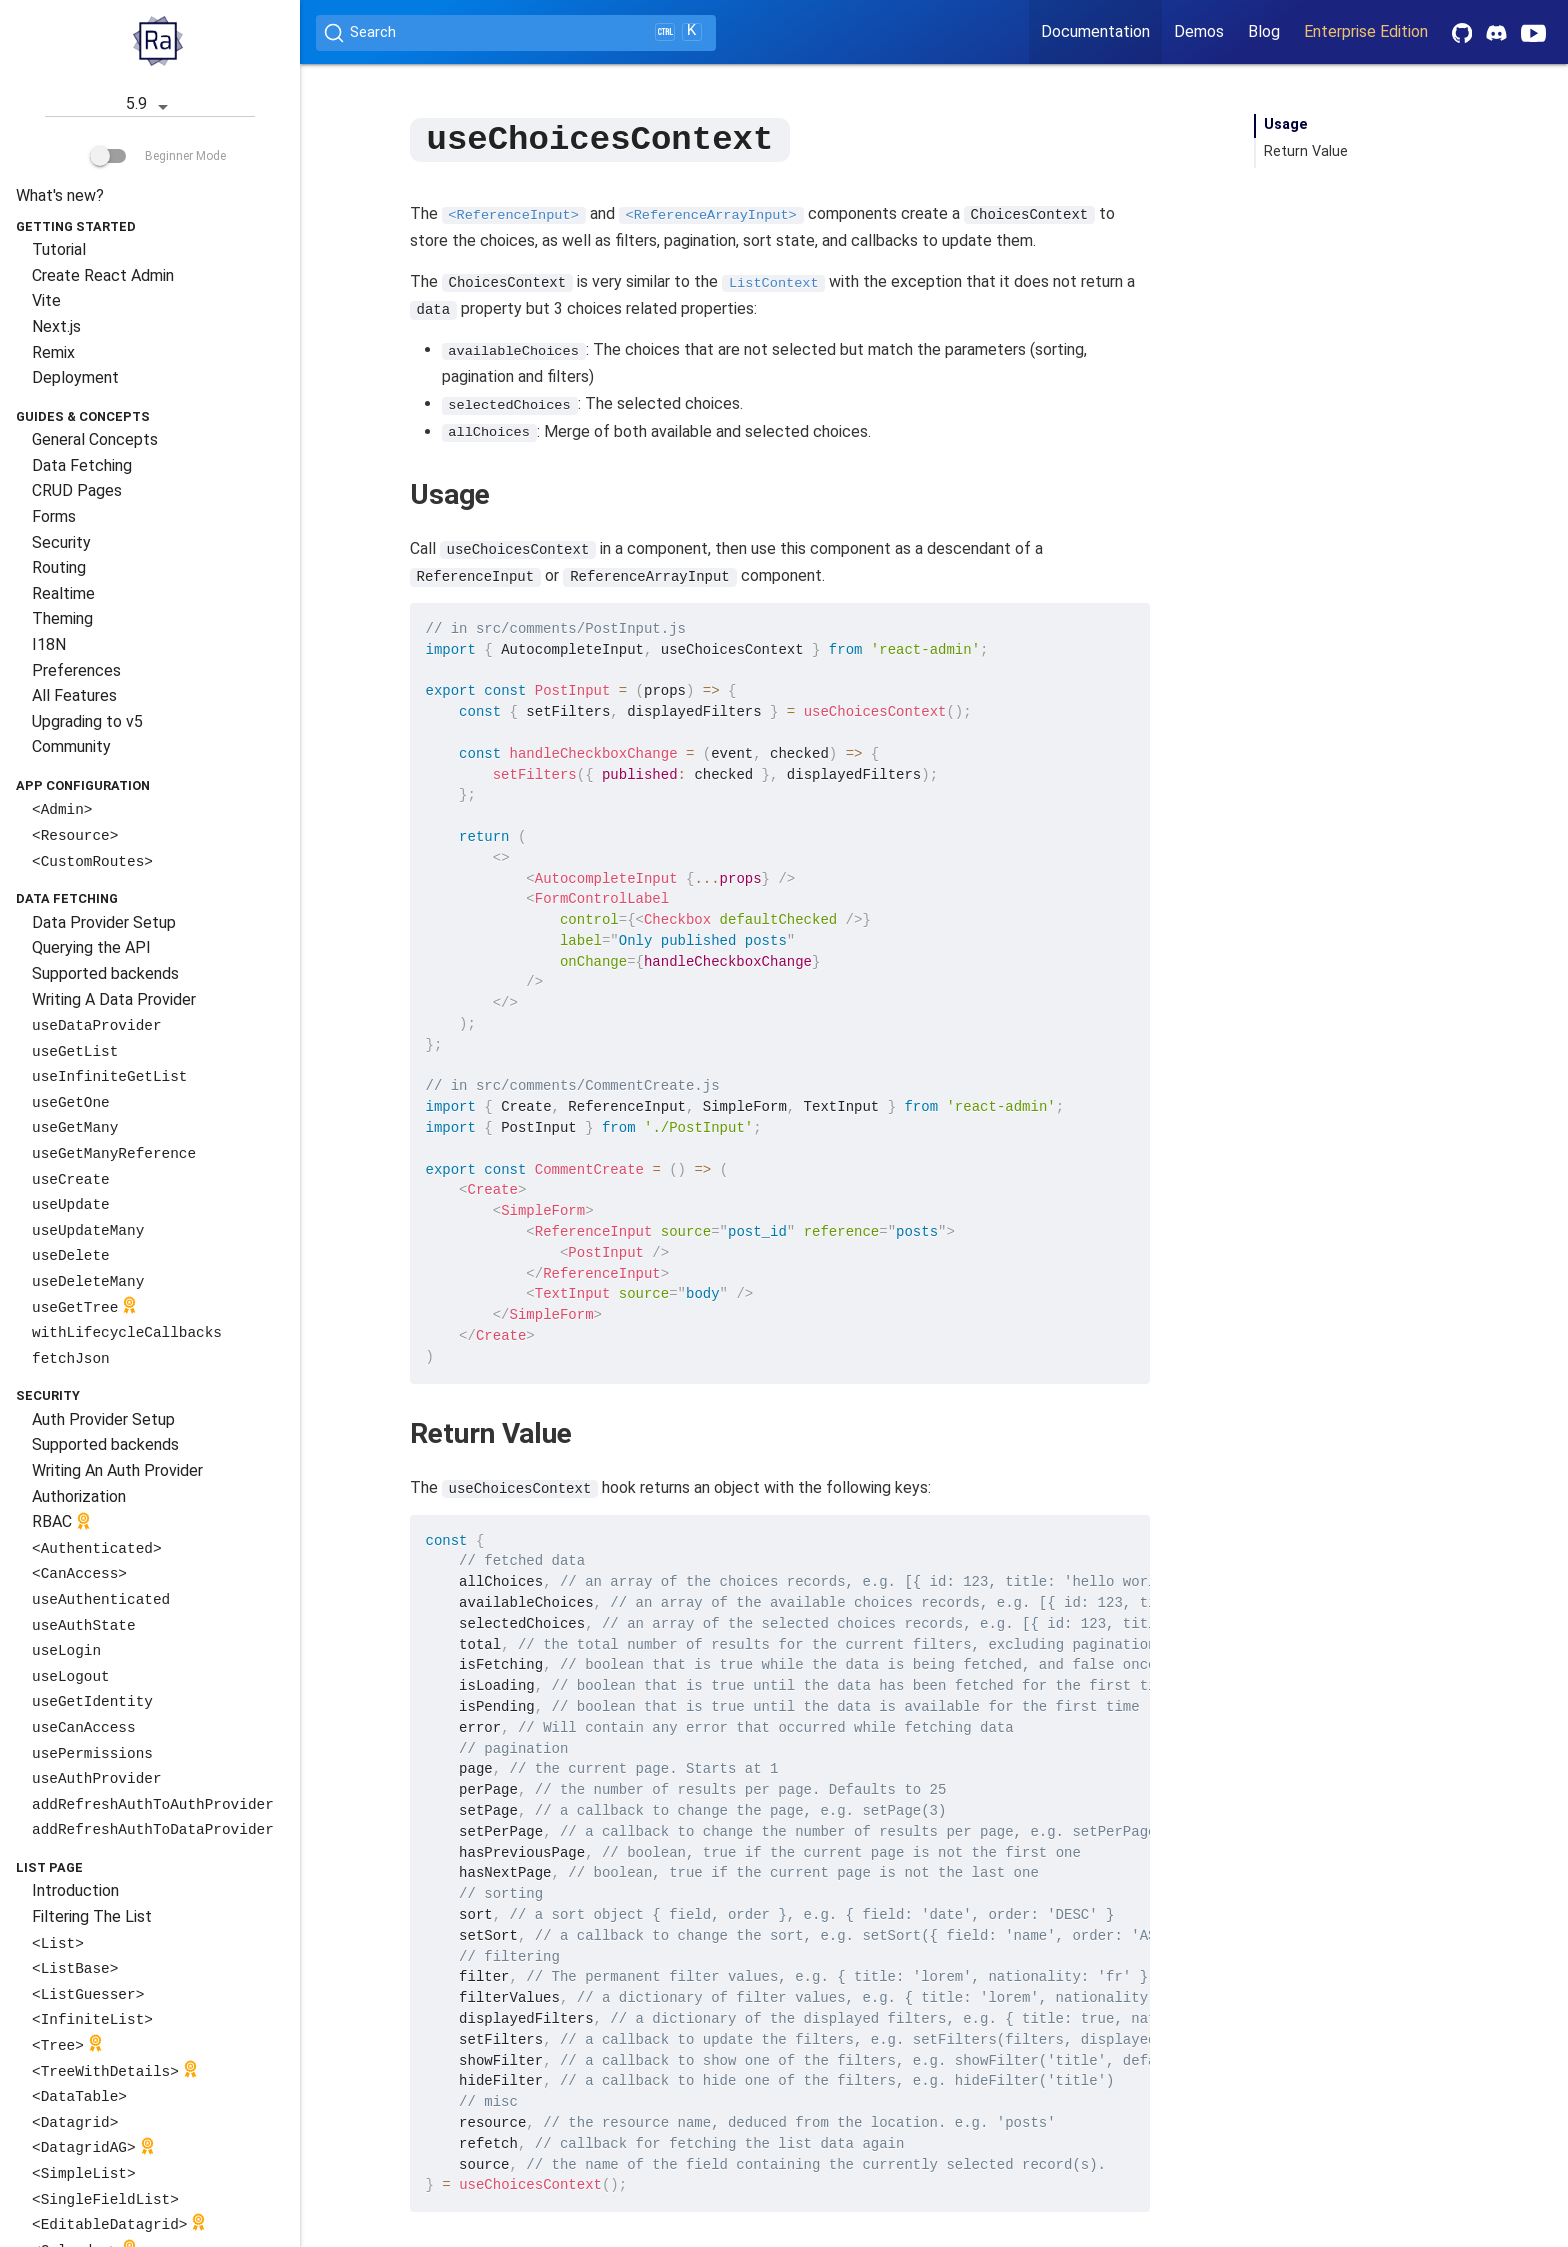 This screenshot has height=2247, width=1568. What do you see at coordinates (56, 326) in the screenshot?
I see `Next.js` at bounding box center [56, 326].